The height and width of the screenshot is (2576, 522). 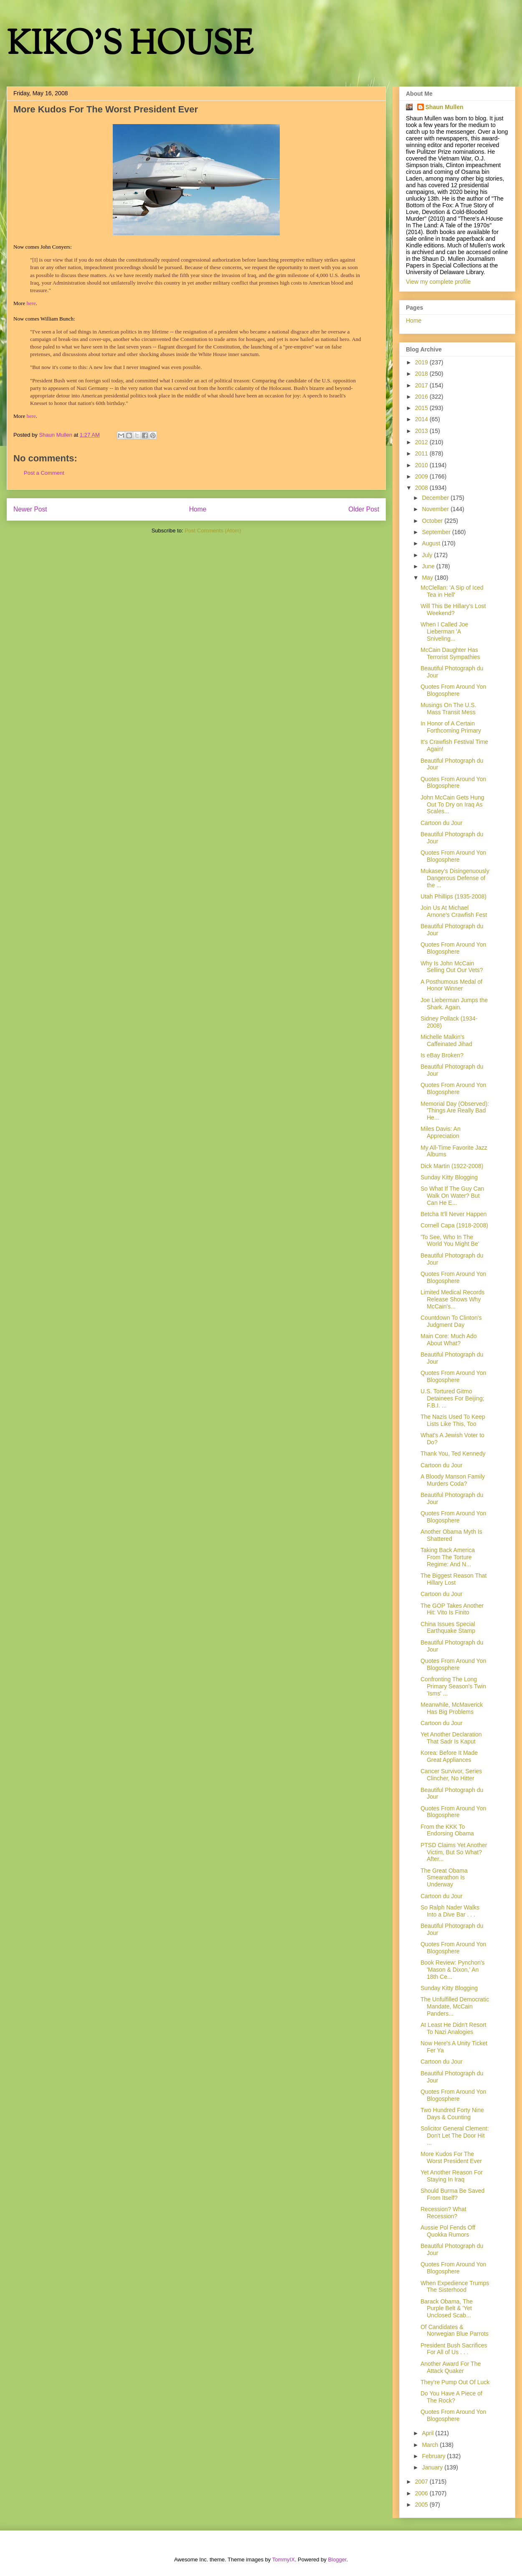 I want to click on They're Pump Out Of Luck, so click(x=455, y=2382).